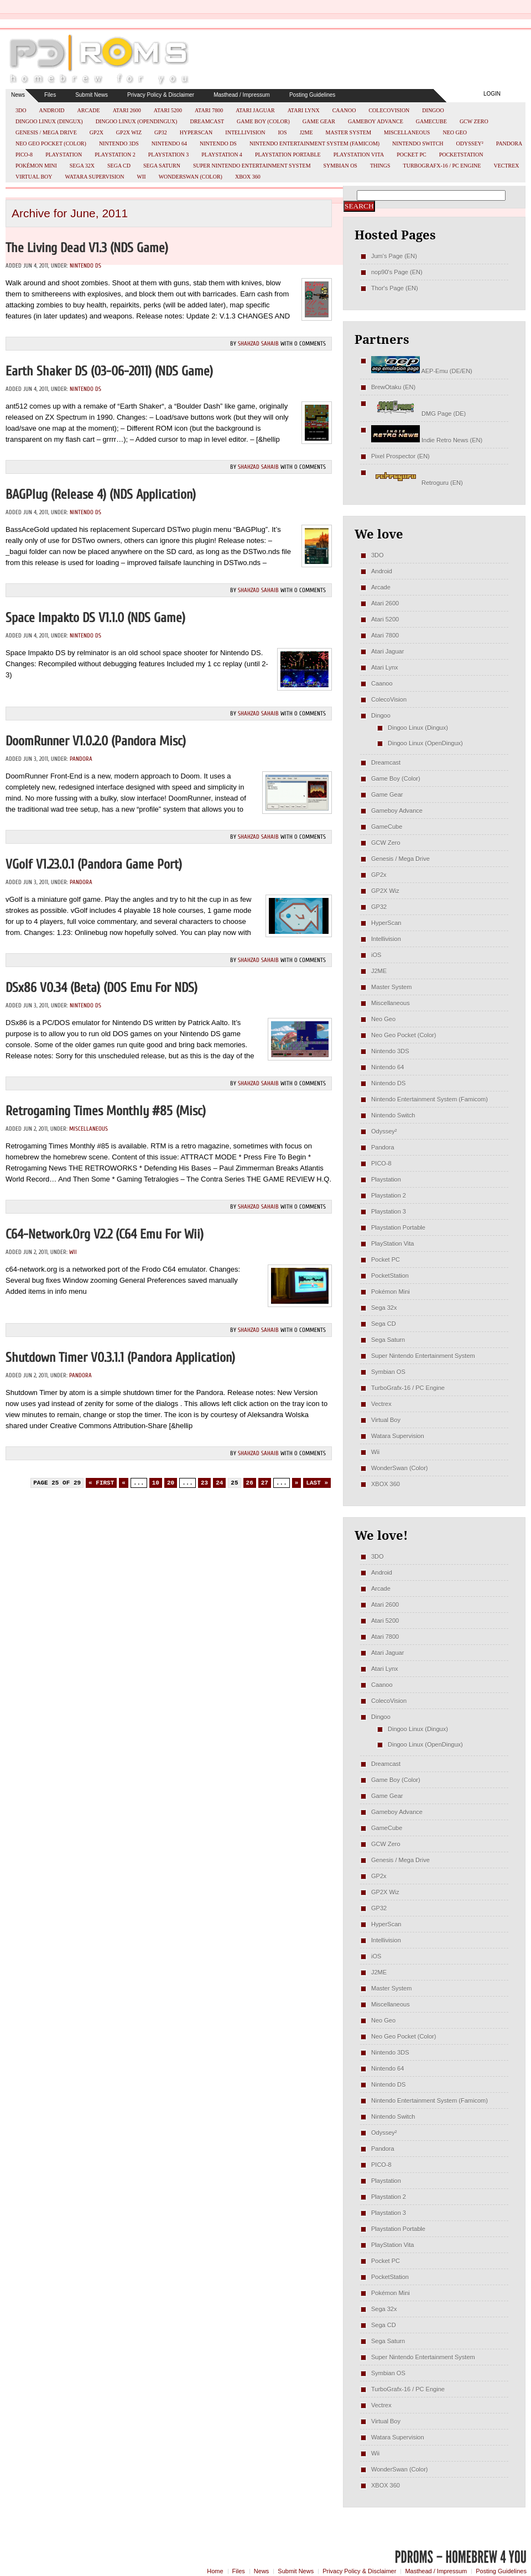 The height and width of the screenshot is (2576, 531). I want to click on Playstation 4, so click(221, 154).